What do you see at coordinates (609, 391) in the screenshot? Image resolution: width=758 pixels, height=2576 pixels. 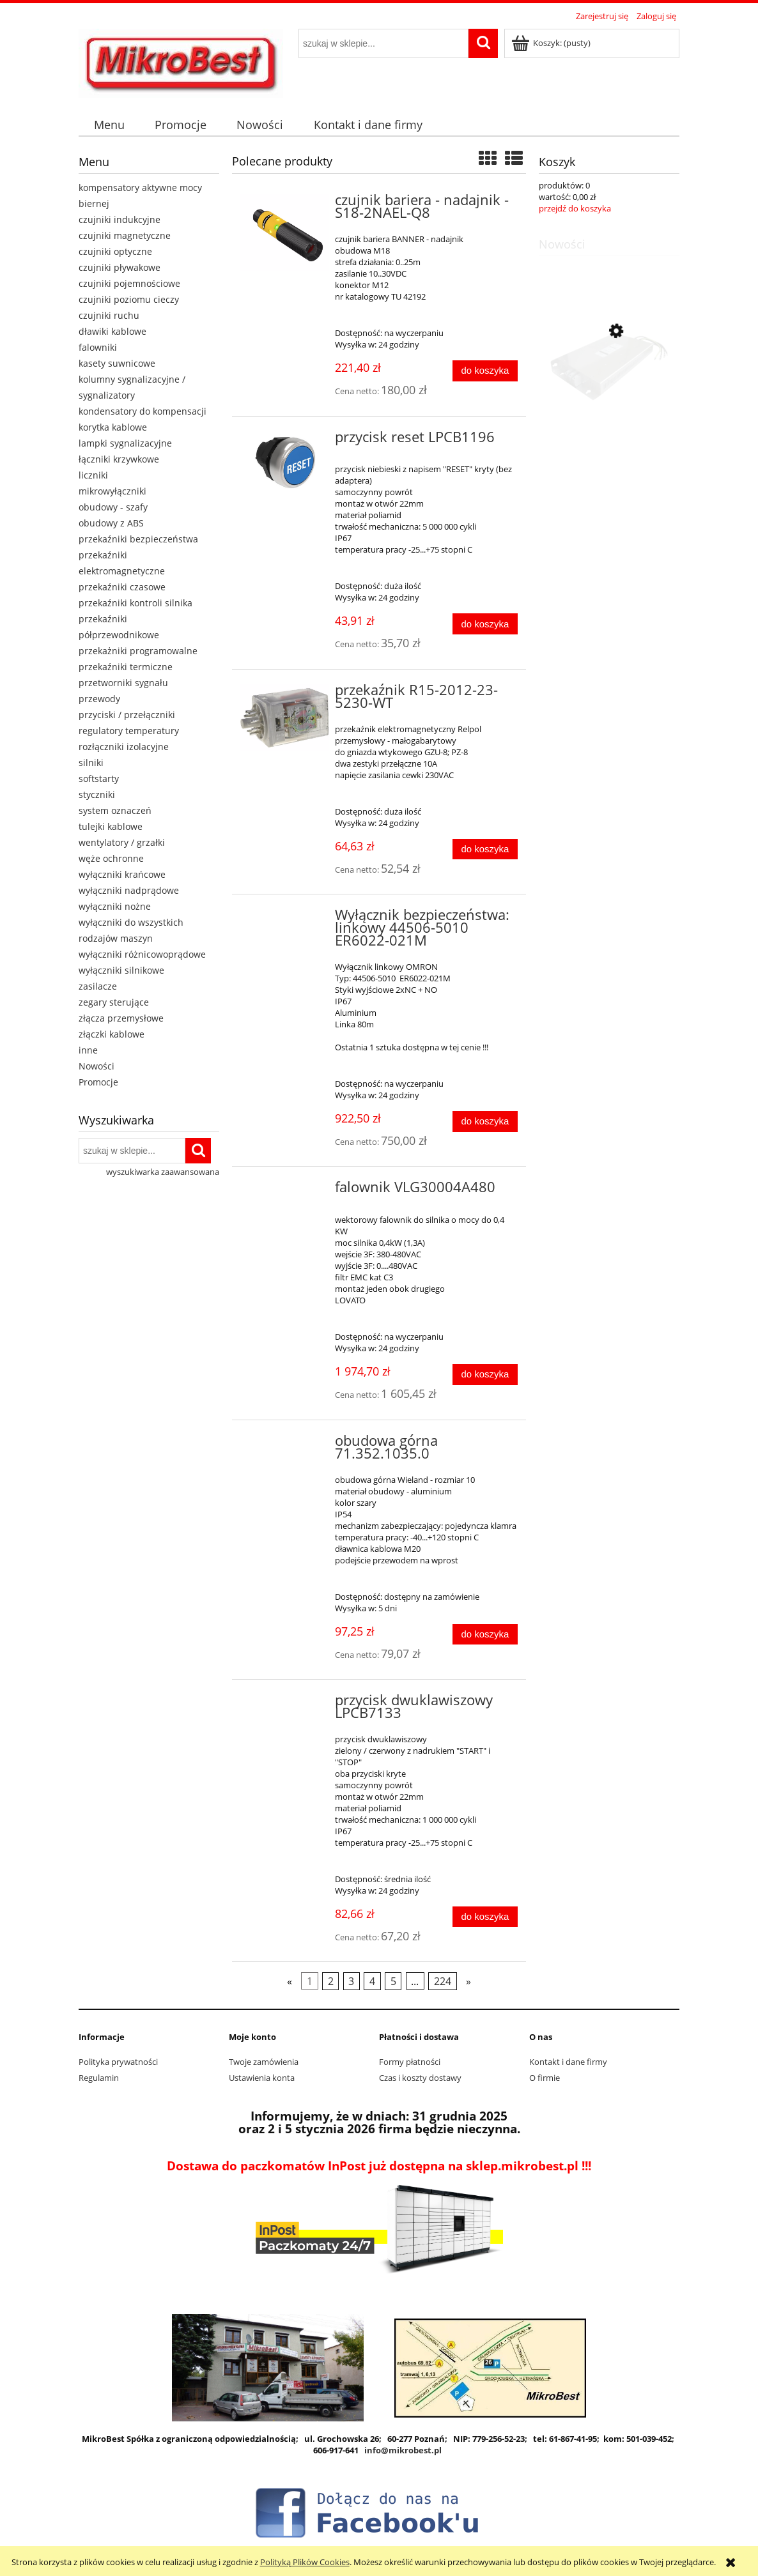 I see `[Przejdź do produktu Filtr wejściowy EMC FFG5A-T051-3]` at bounding box center [609, 391].